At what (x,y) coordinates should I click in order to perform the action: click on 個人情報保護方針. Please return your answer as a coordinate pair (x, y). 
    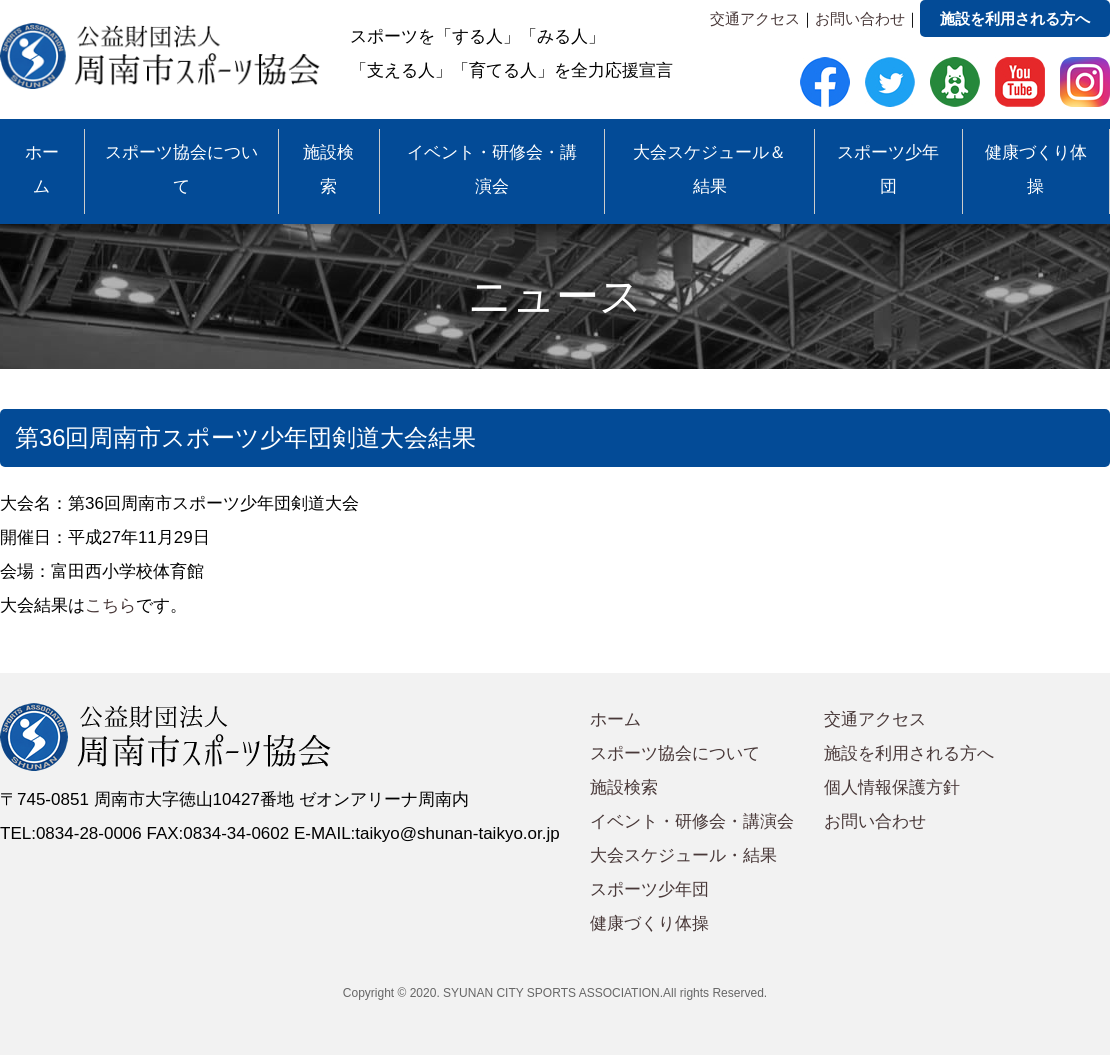
    Looking at the image, I should click on (892, 787).